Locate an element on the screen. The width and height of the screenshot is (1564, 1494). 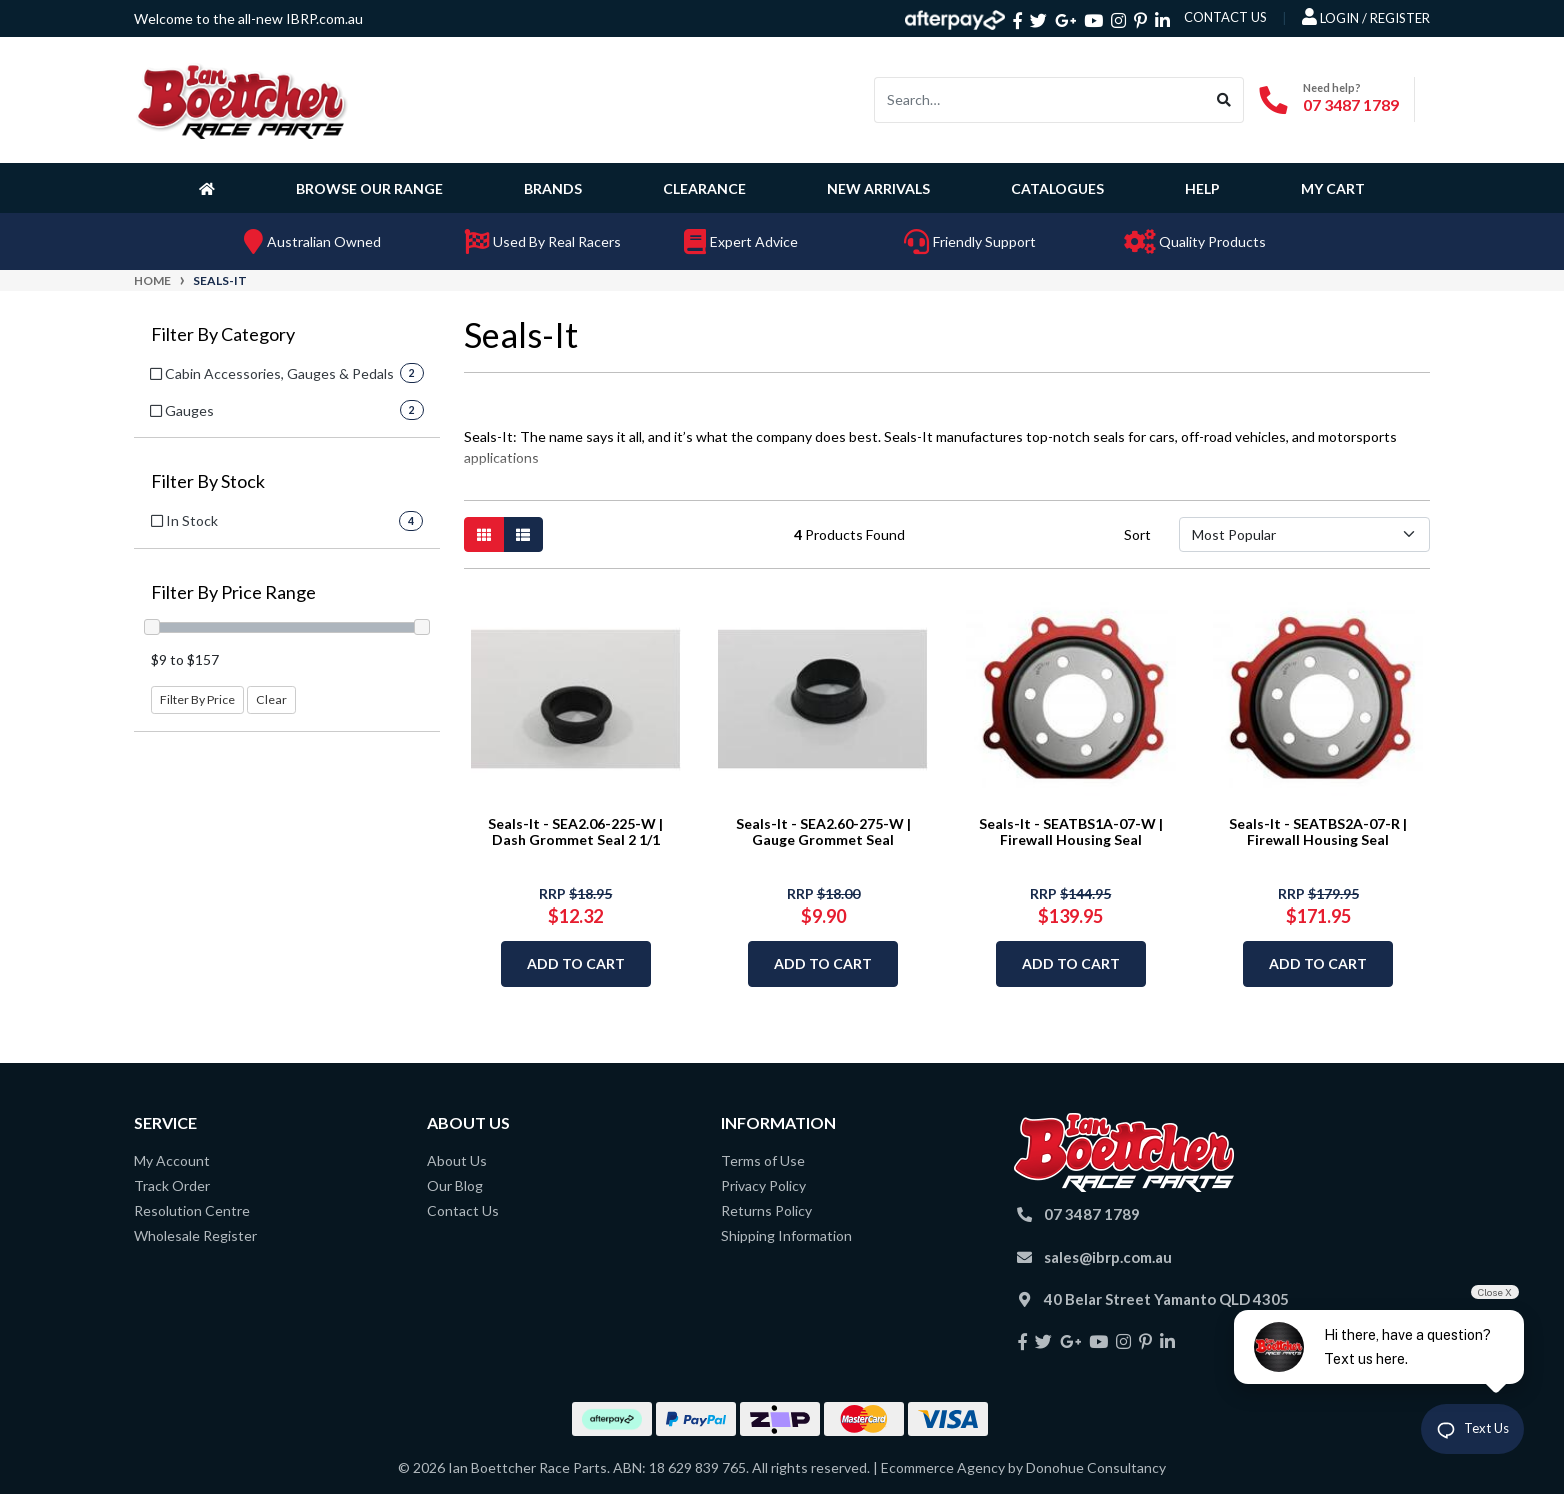
Wholesale Register is located at coordinates (195, 1235).